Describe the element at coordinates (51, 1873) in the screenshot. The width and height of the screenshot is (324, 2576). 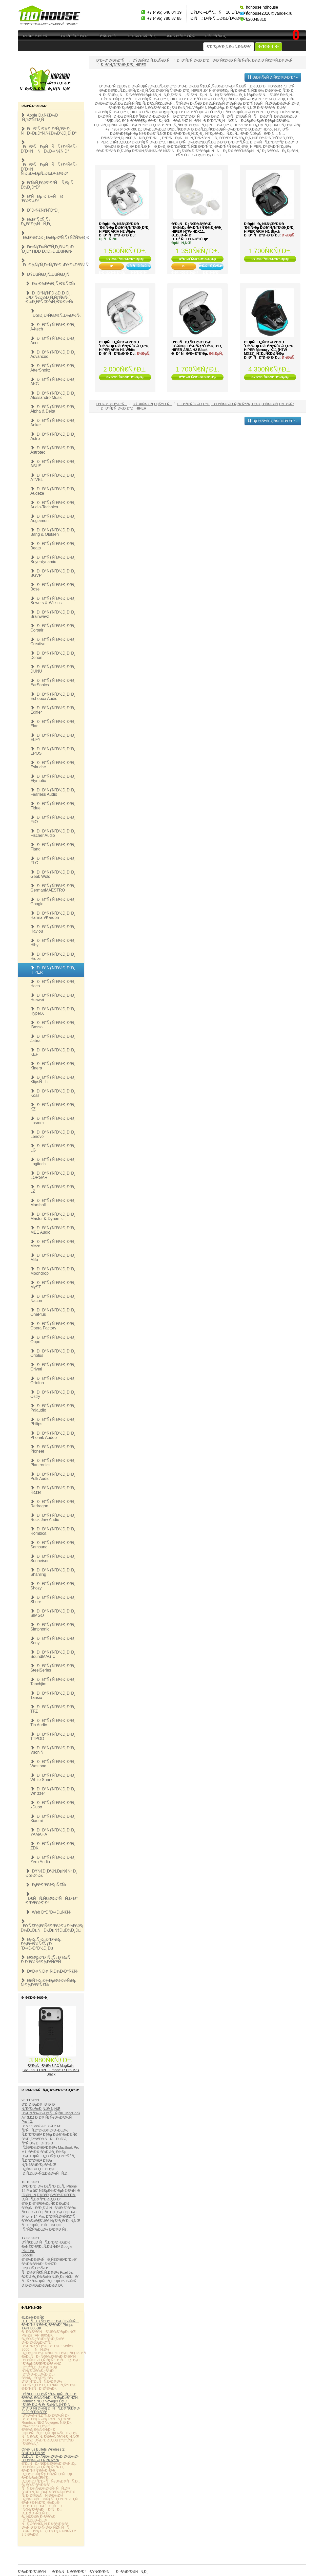
I see `ÐŸÑ€Ð¸Ð½Ñ‚ÐµÑ€Ñ‹ Ð¸ ÐœÐ¤Ð£` at that location.